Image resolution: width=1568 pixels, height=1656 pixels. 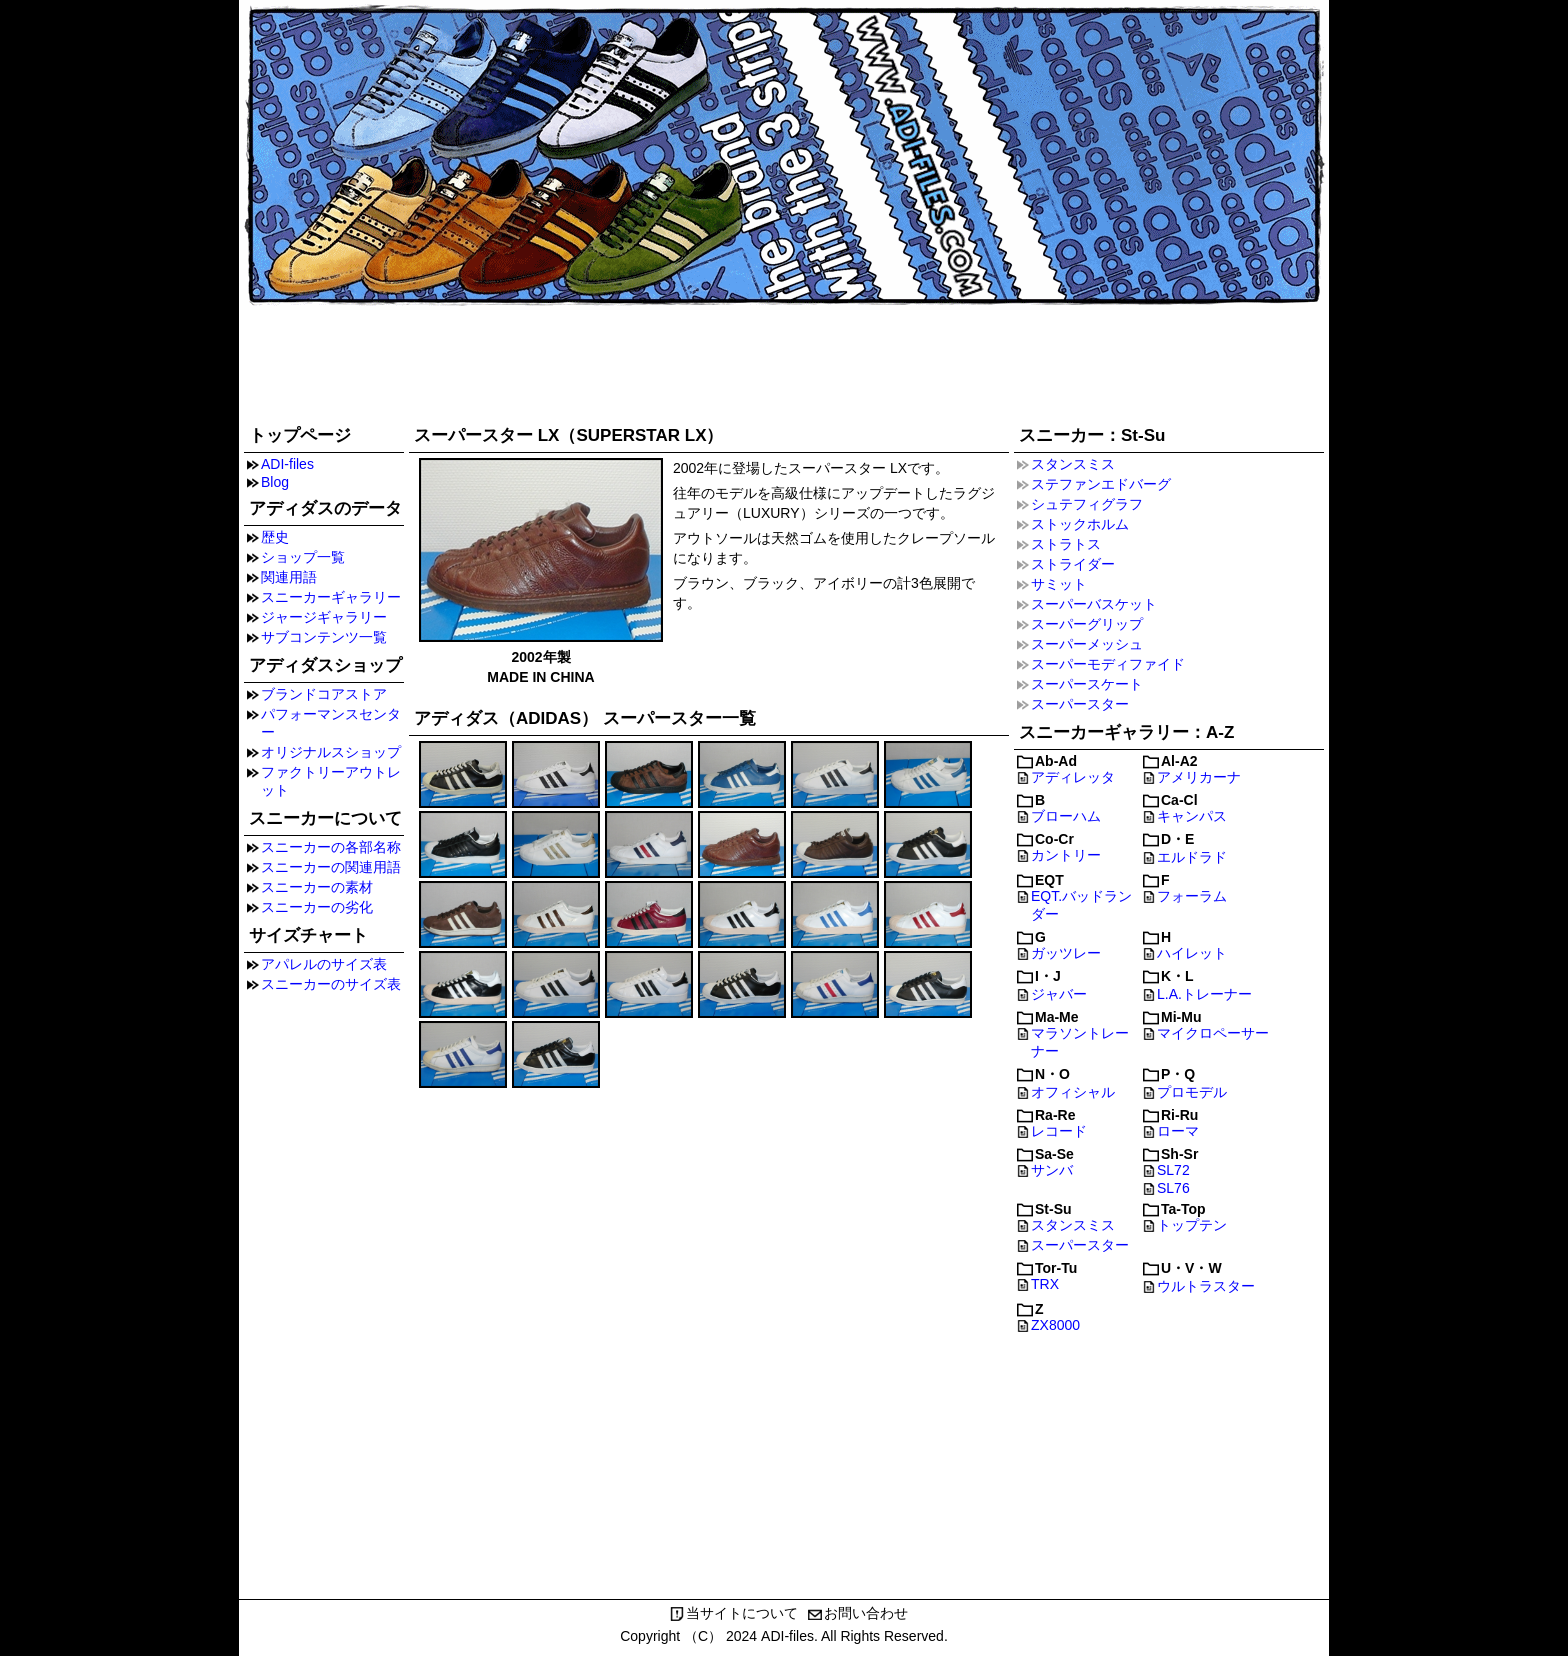 What do you see at coordinates (1213, 1033) in the screenshot?
I see `マイクロペーサー` at bounding box center [1213, 1033].